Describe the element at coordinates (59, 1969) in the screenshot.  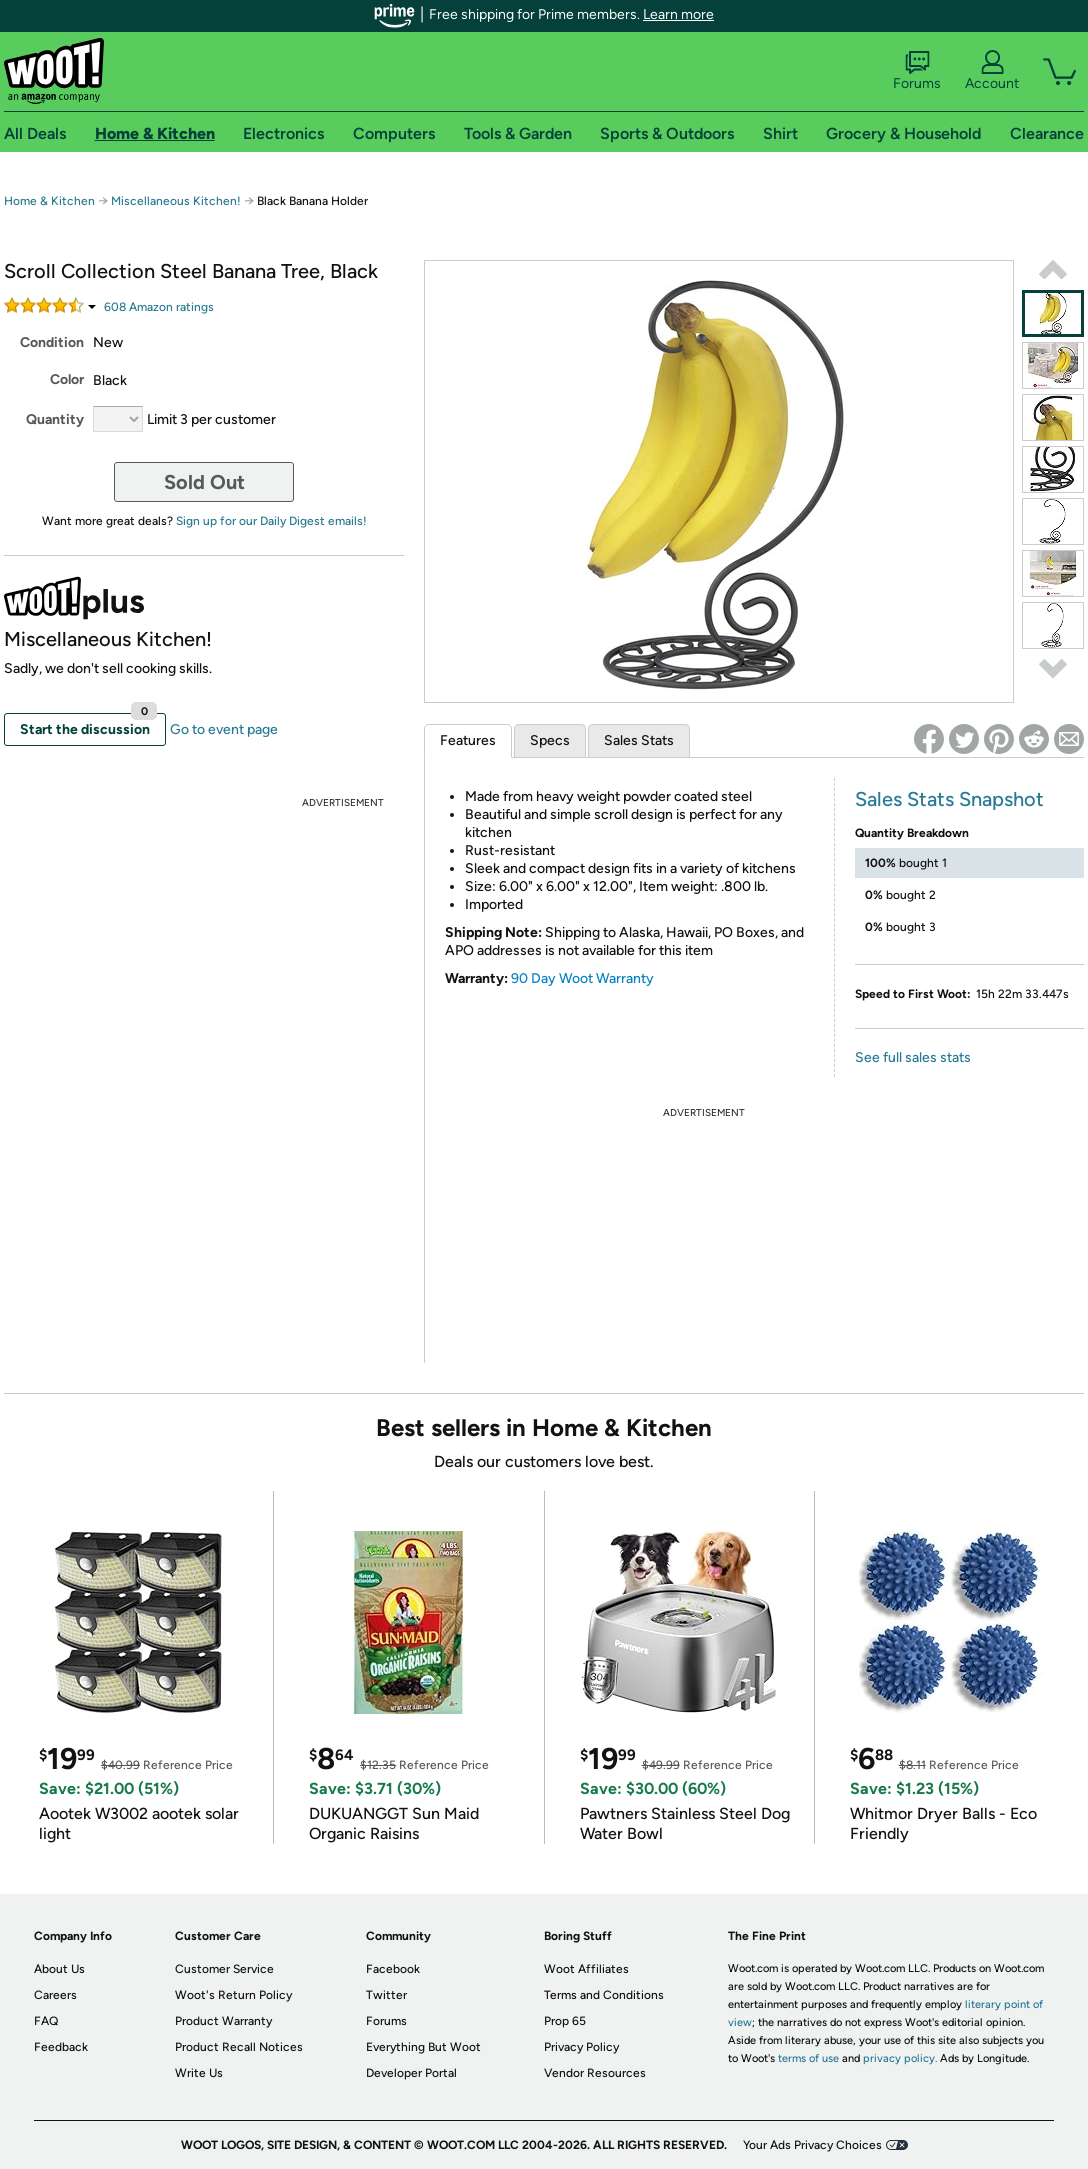
I see `About Us` at that location.